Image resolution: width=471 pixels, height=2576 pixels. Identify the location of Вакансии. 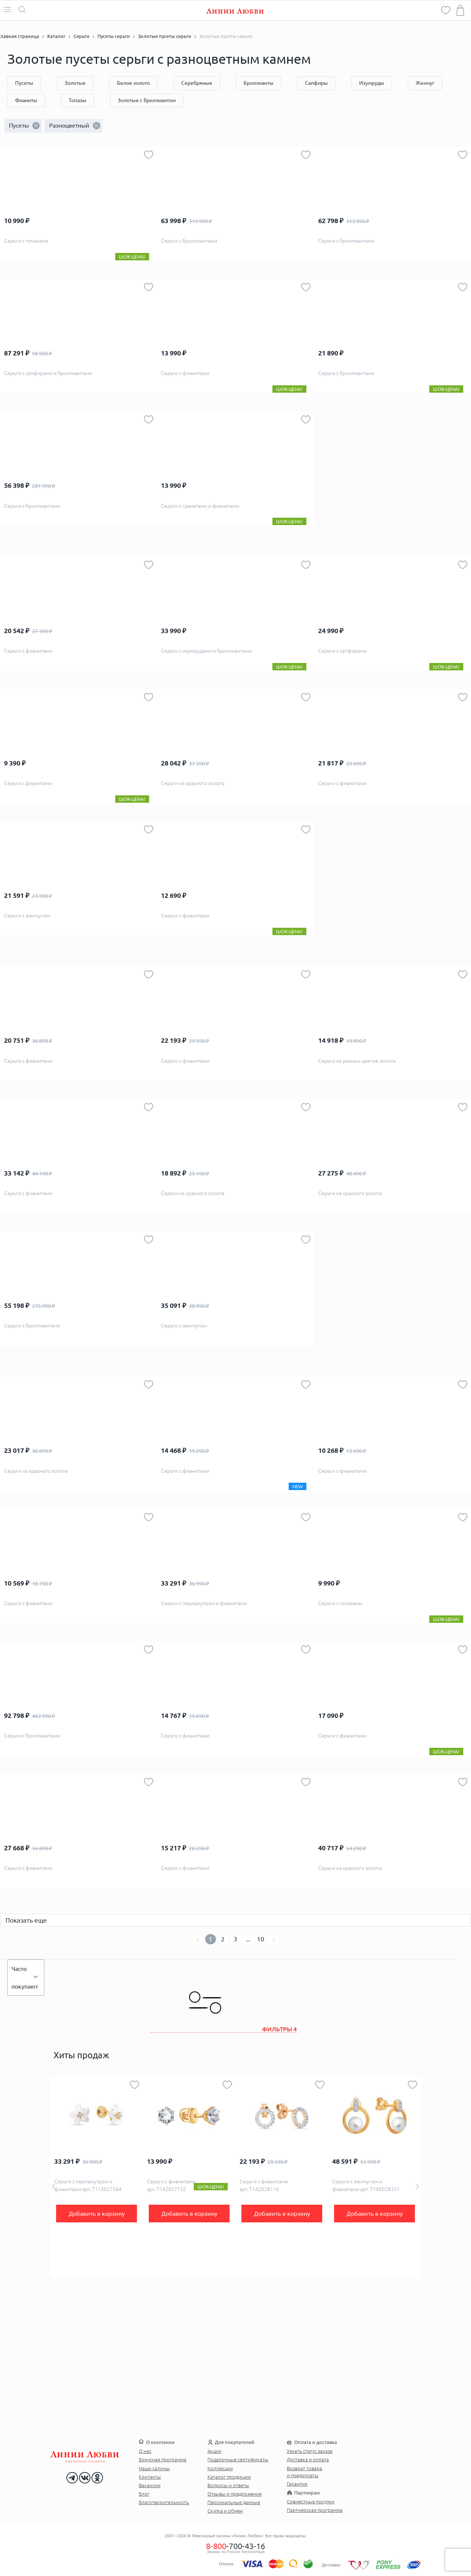
(150, 2485).